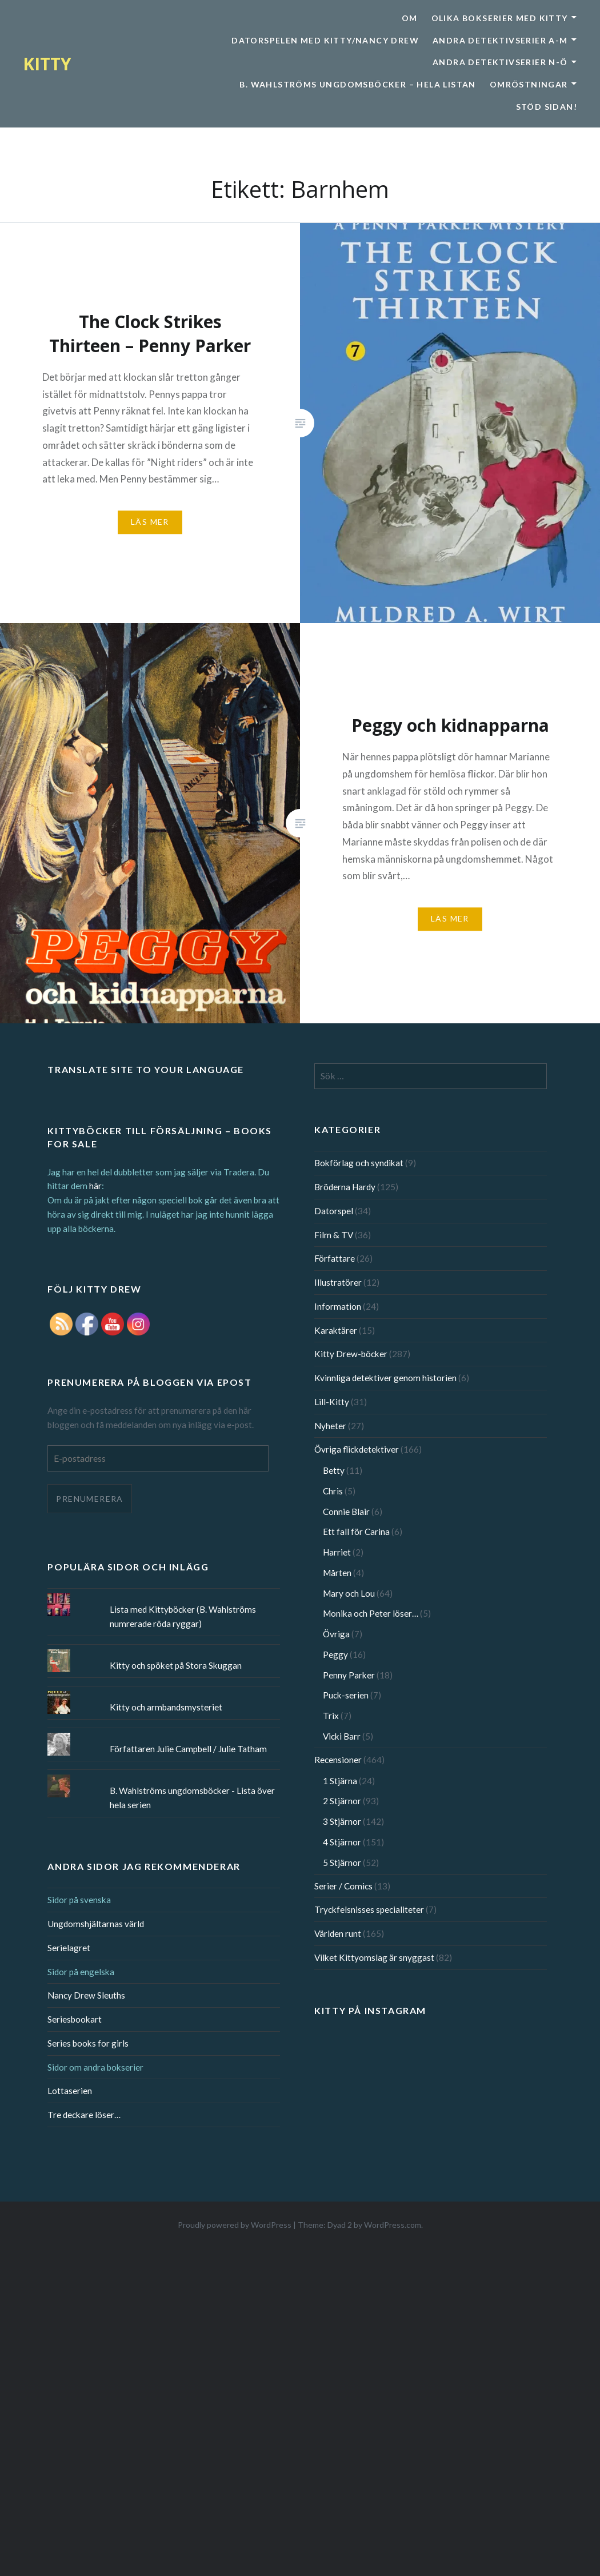  What do you see at coordinates (356, 1531) in the screenshot?
I see `Ett fall för Carina` at bounding box center [356, 1531].